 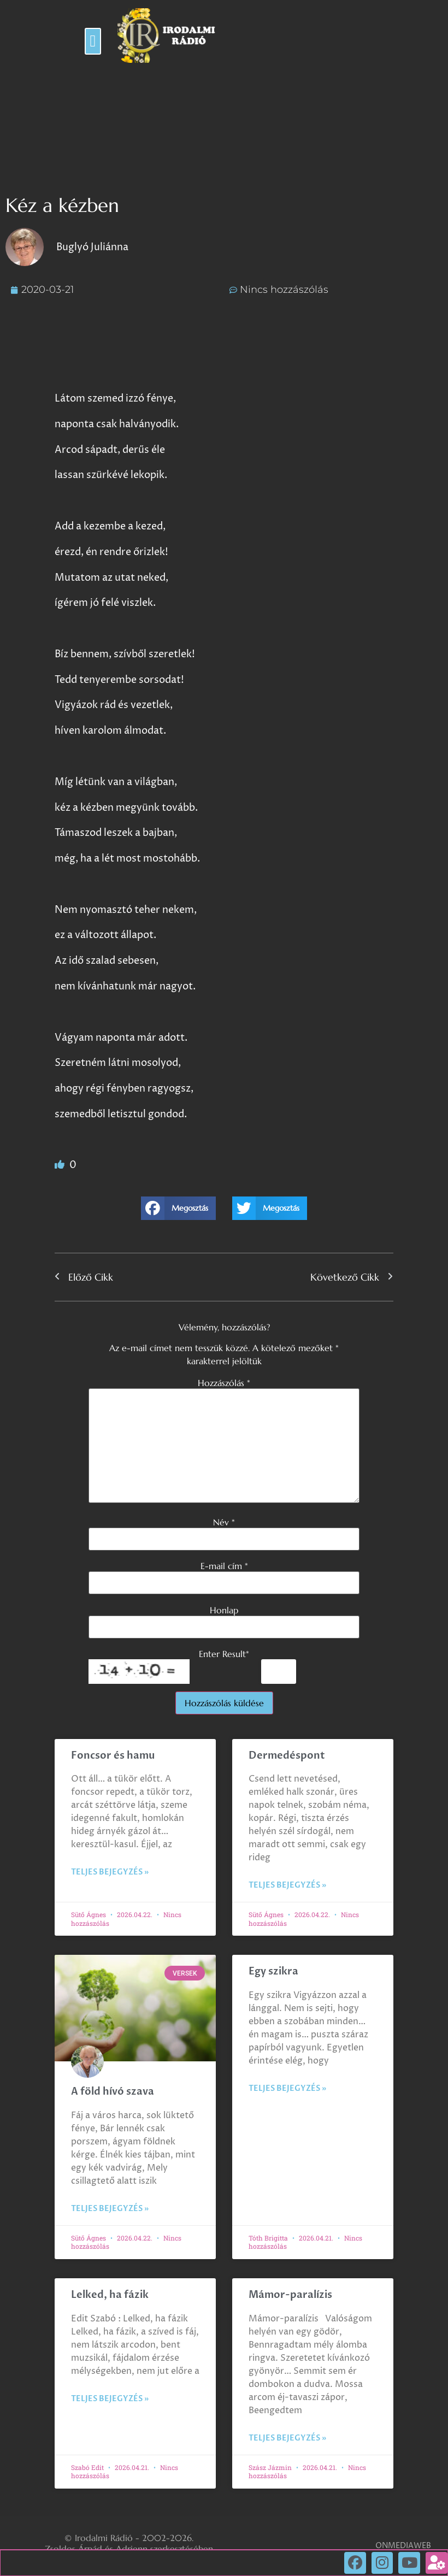 What do you see at coordinates (287, 1885) in the screenshot?
I see `Teljes bejegyzés » [Read more about Dermedéspont]` at bounding box center [287, 1885].